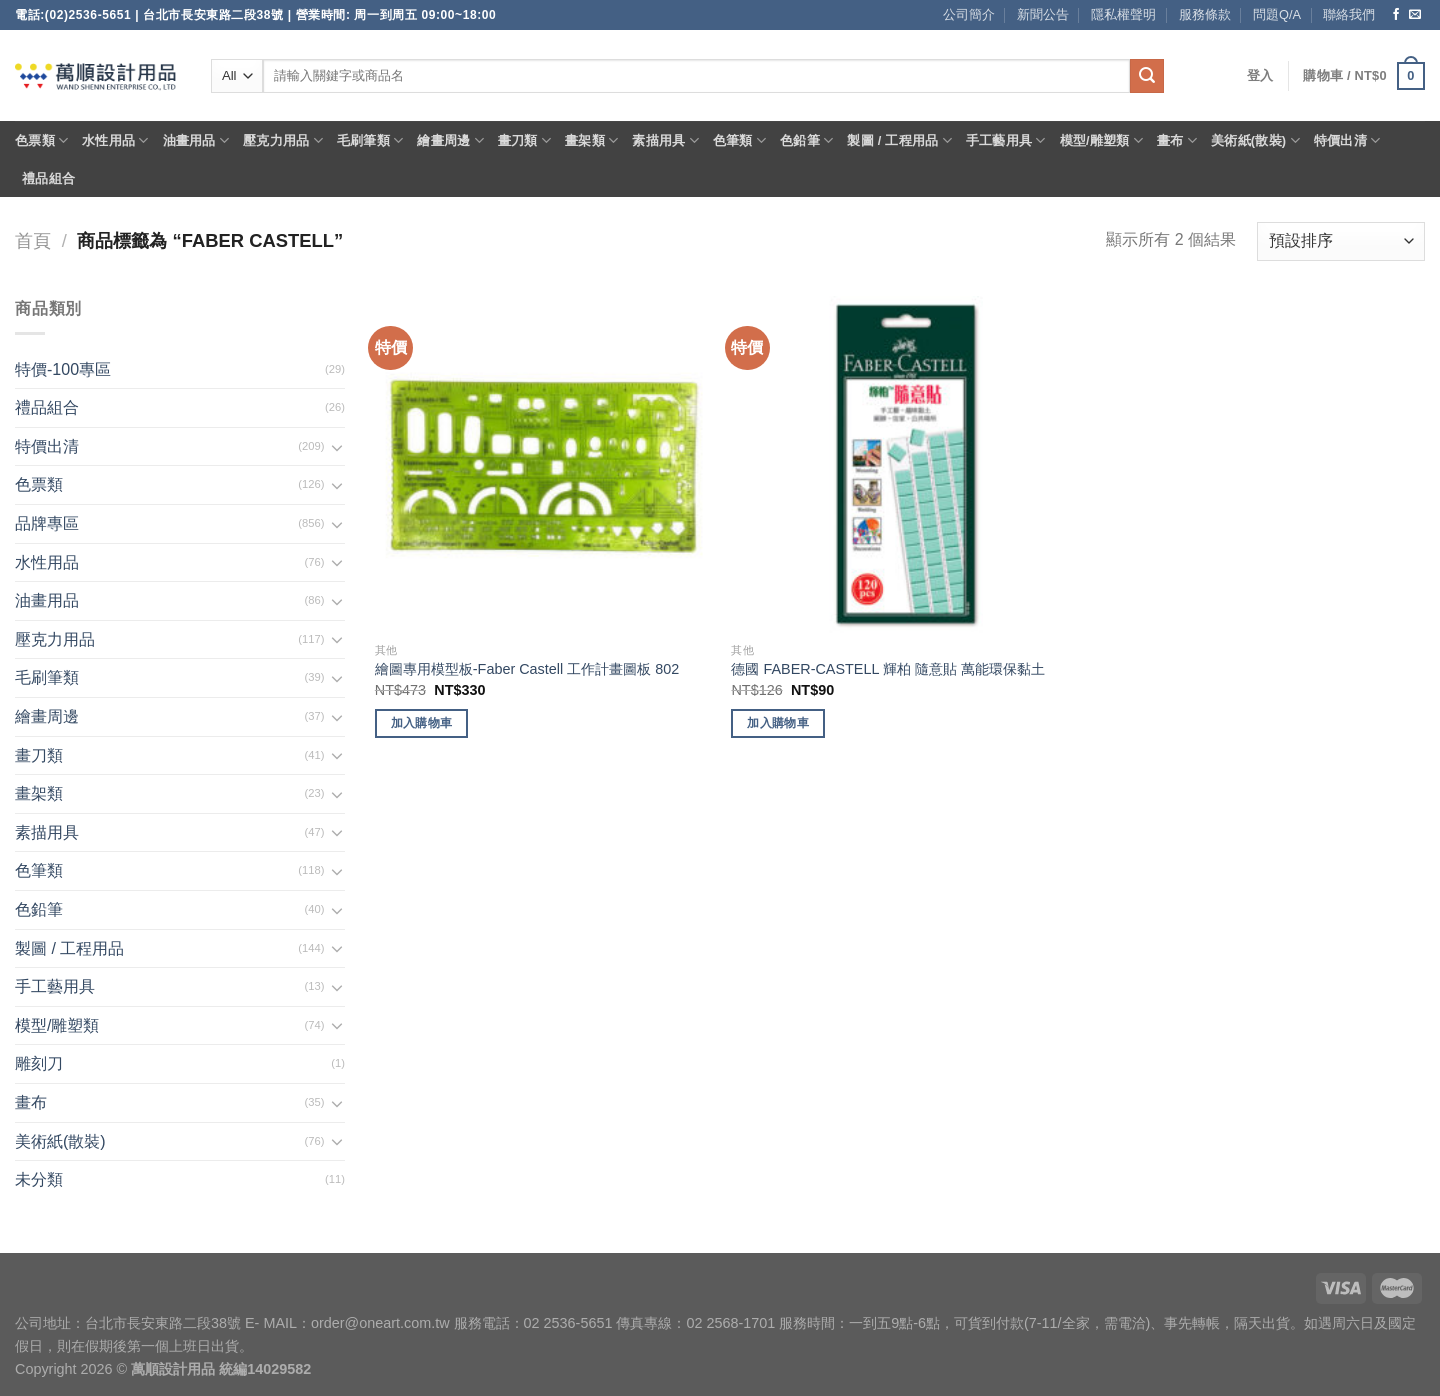 The width and height of the screenshot is (1440, 1396). Describe the element at coordinates (1205, 14) in the screenshot. I see `服務條款` at that location.